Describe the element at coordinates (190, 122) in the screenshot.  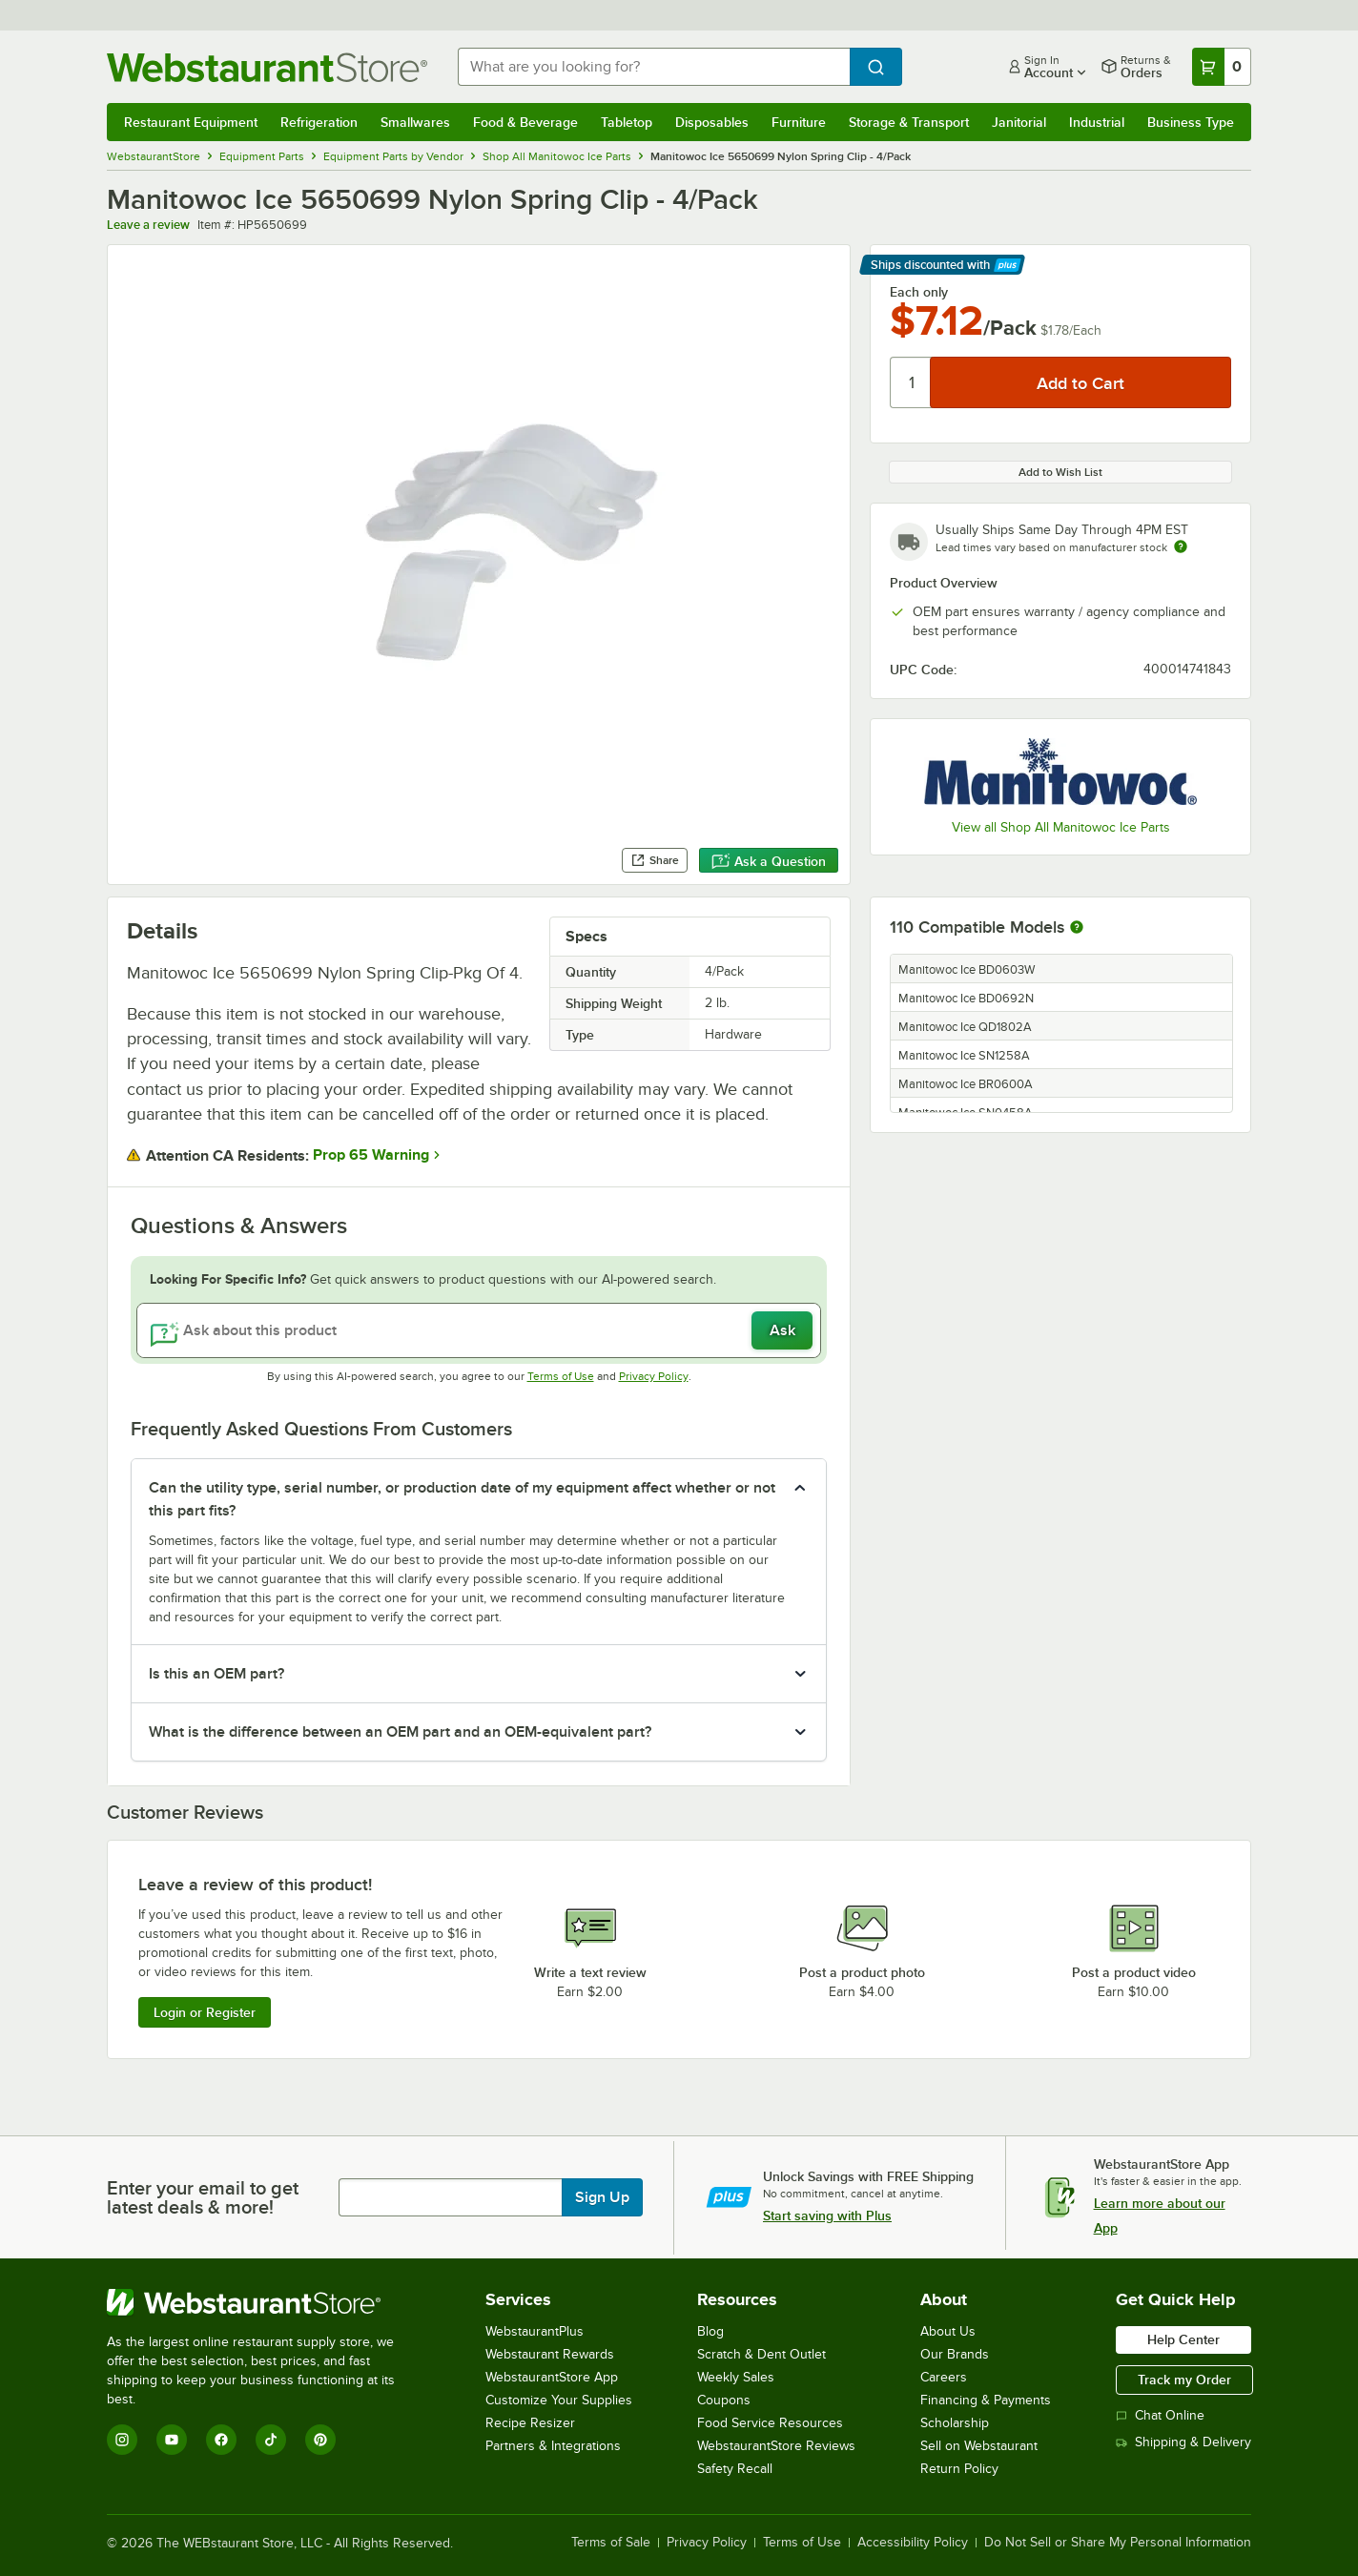
I see `Restaurant Equipment` at that location.